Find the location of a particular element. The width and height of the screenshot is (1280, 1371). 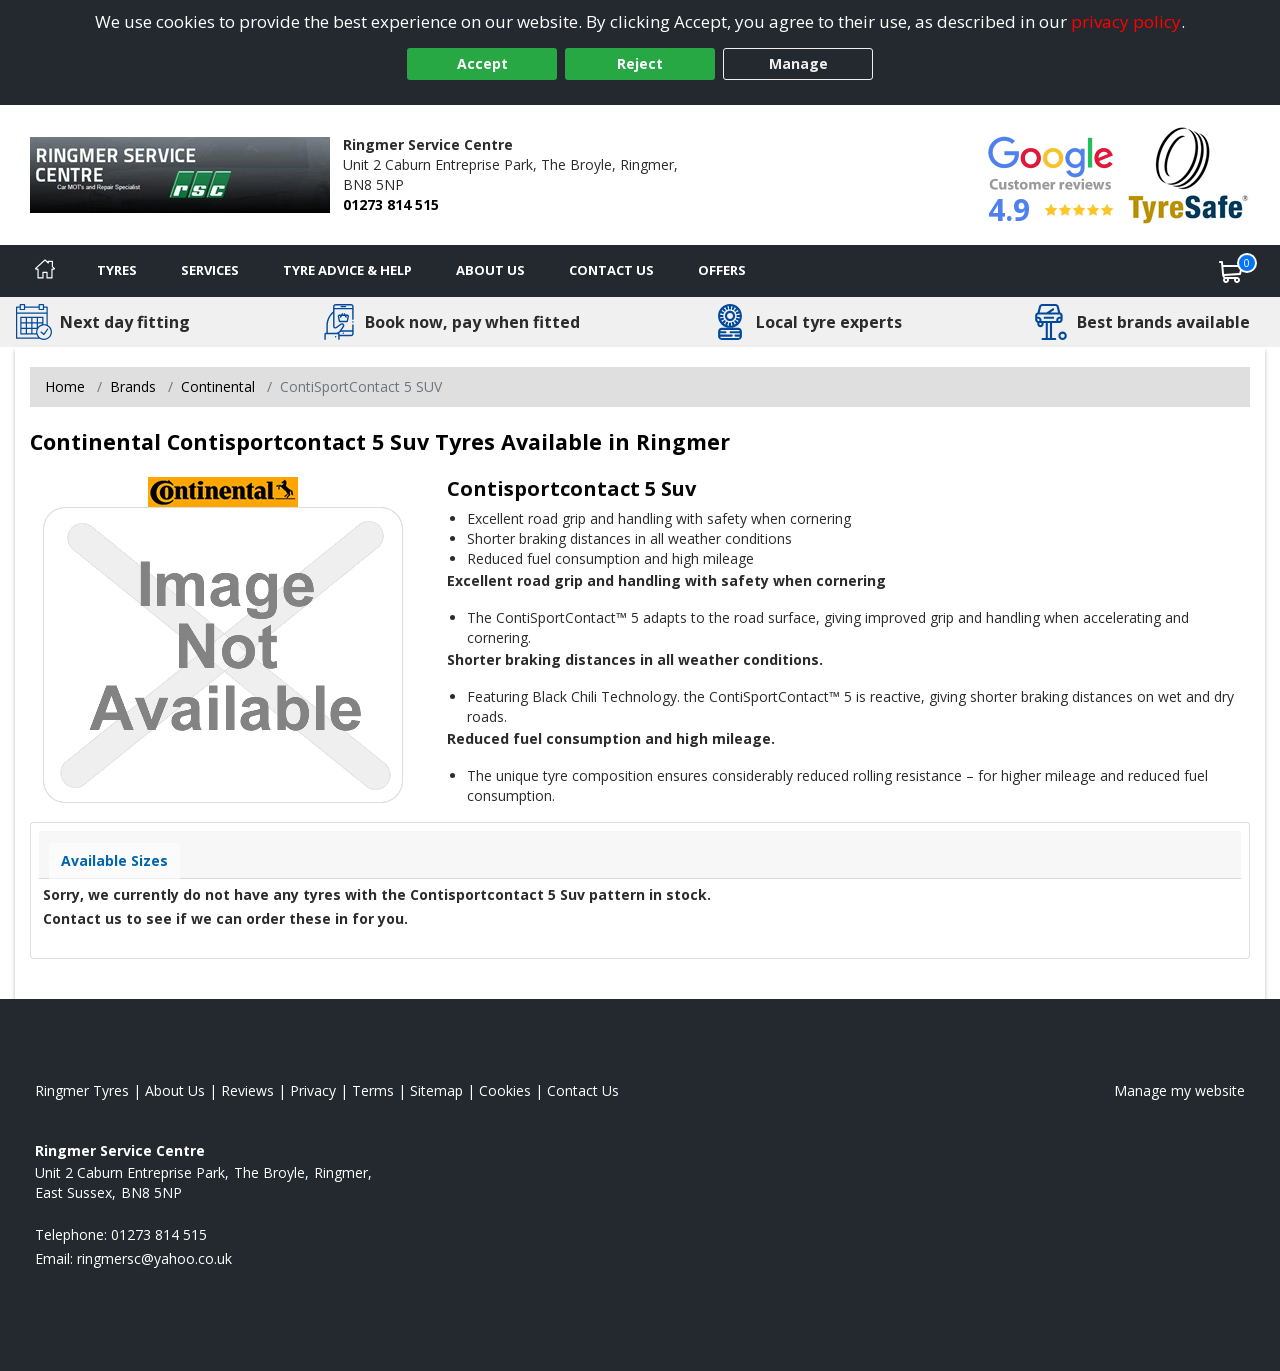

Tyres is located at coordinates (117, 270).